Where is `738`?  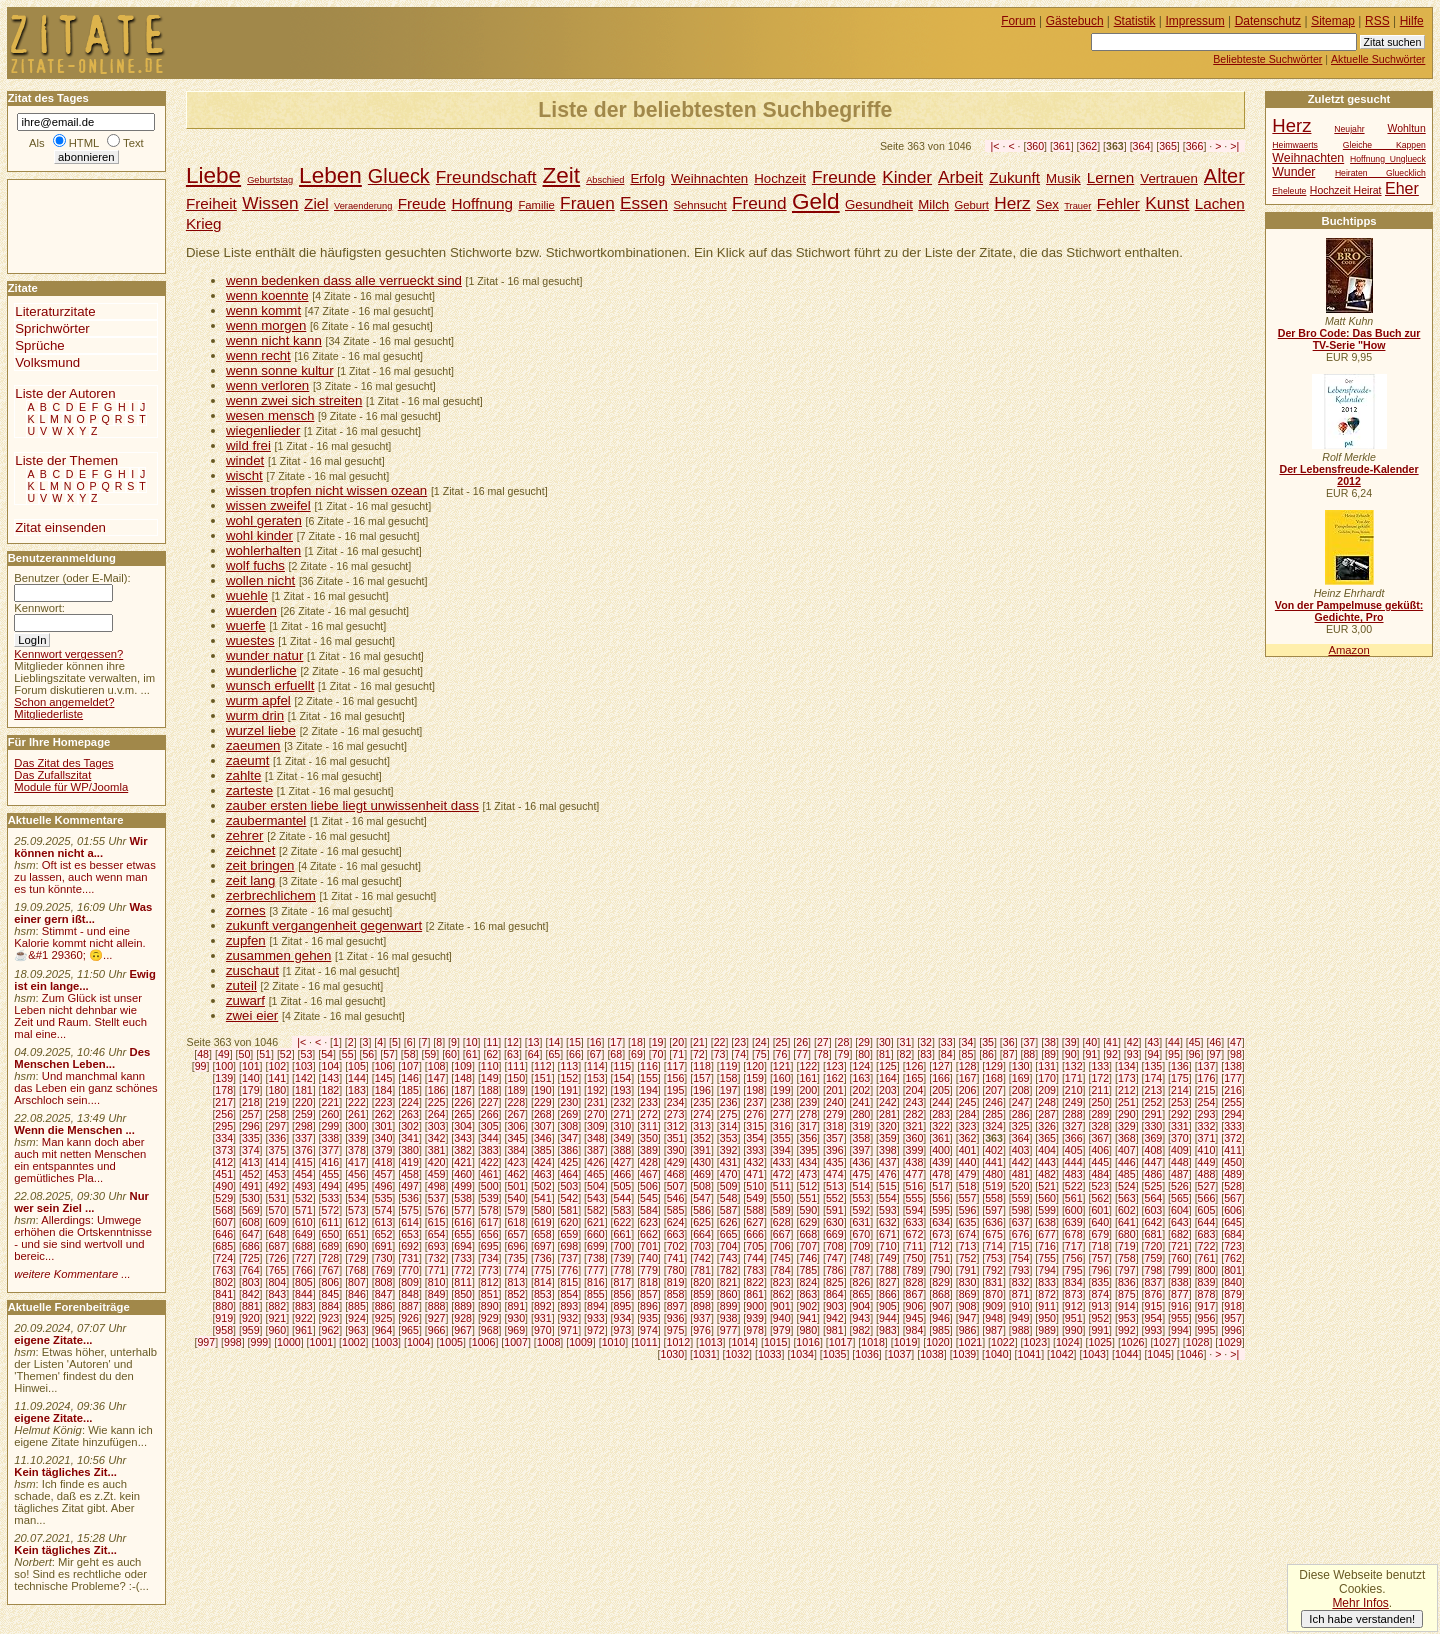
738 is located at coordinates (596, 1258).